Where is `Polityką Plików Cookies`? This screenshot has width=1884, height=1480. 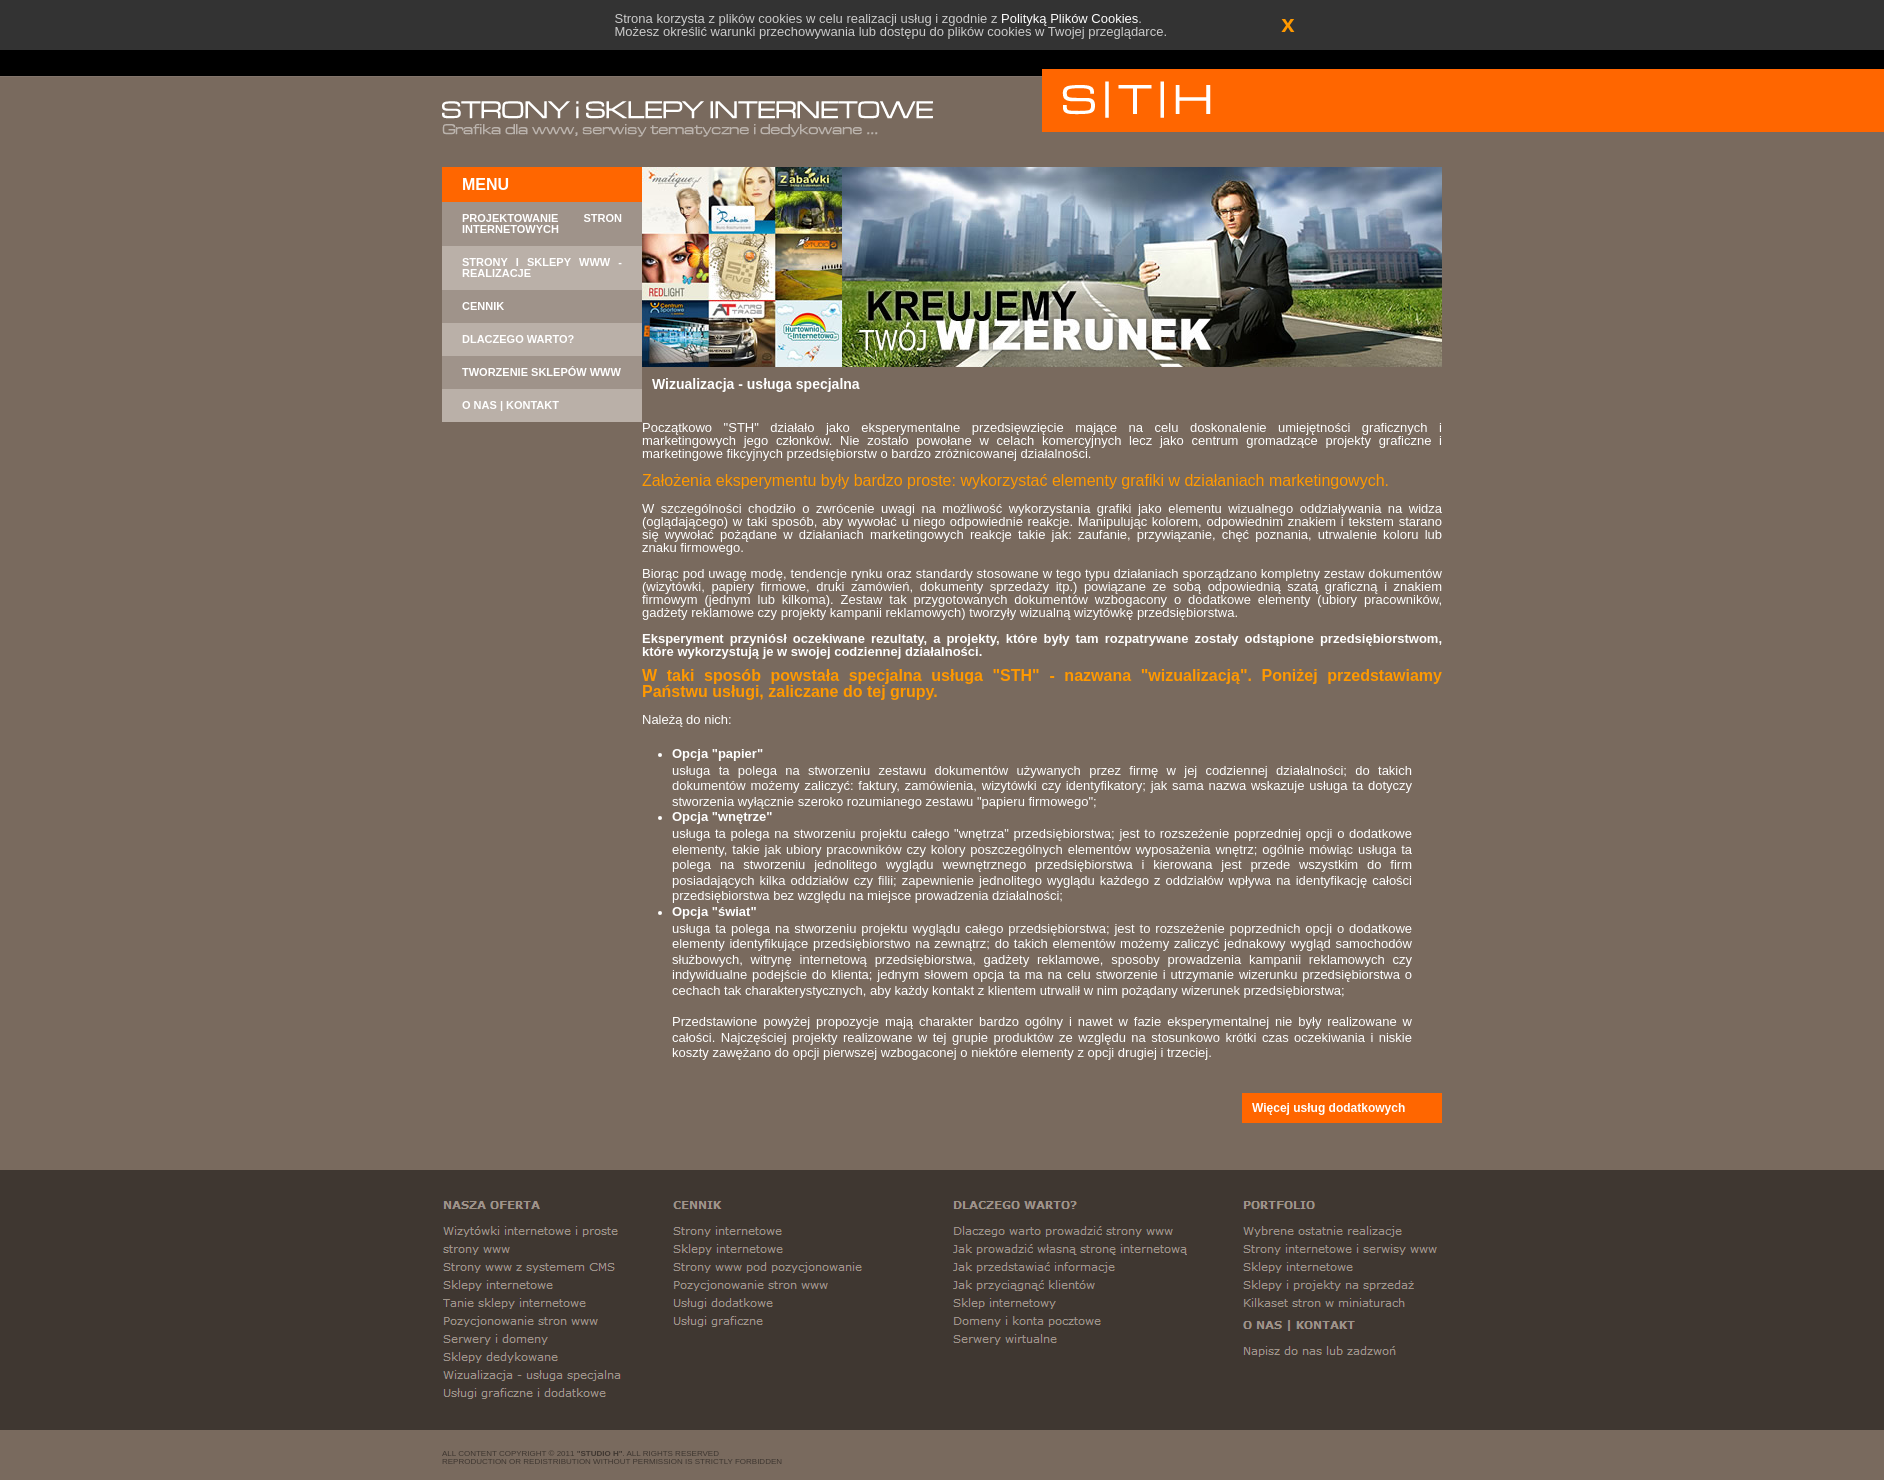
Polityką Plików Cookies is located at coordinates (1069, 18).